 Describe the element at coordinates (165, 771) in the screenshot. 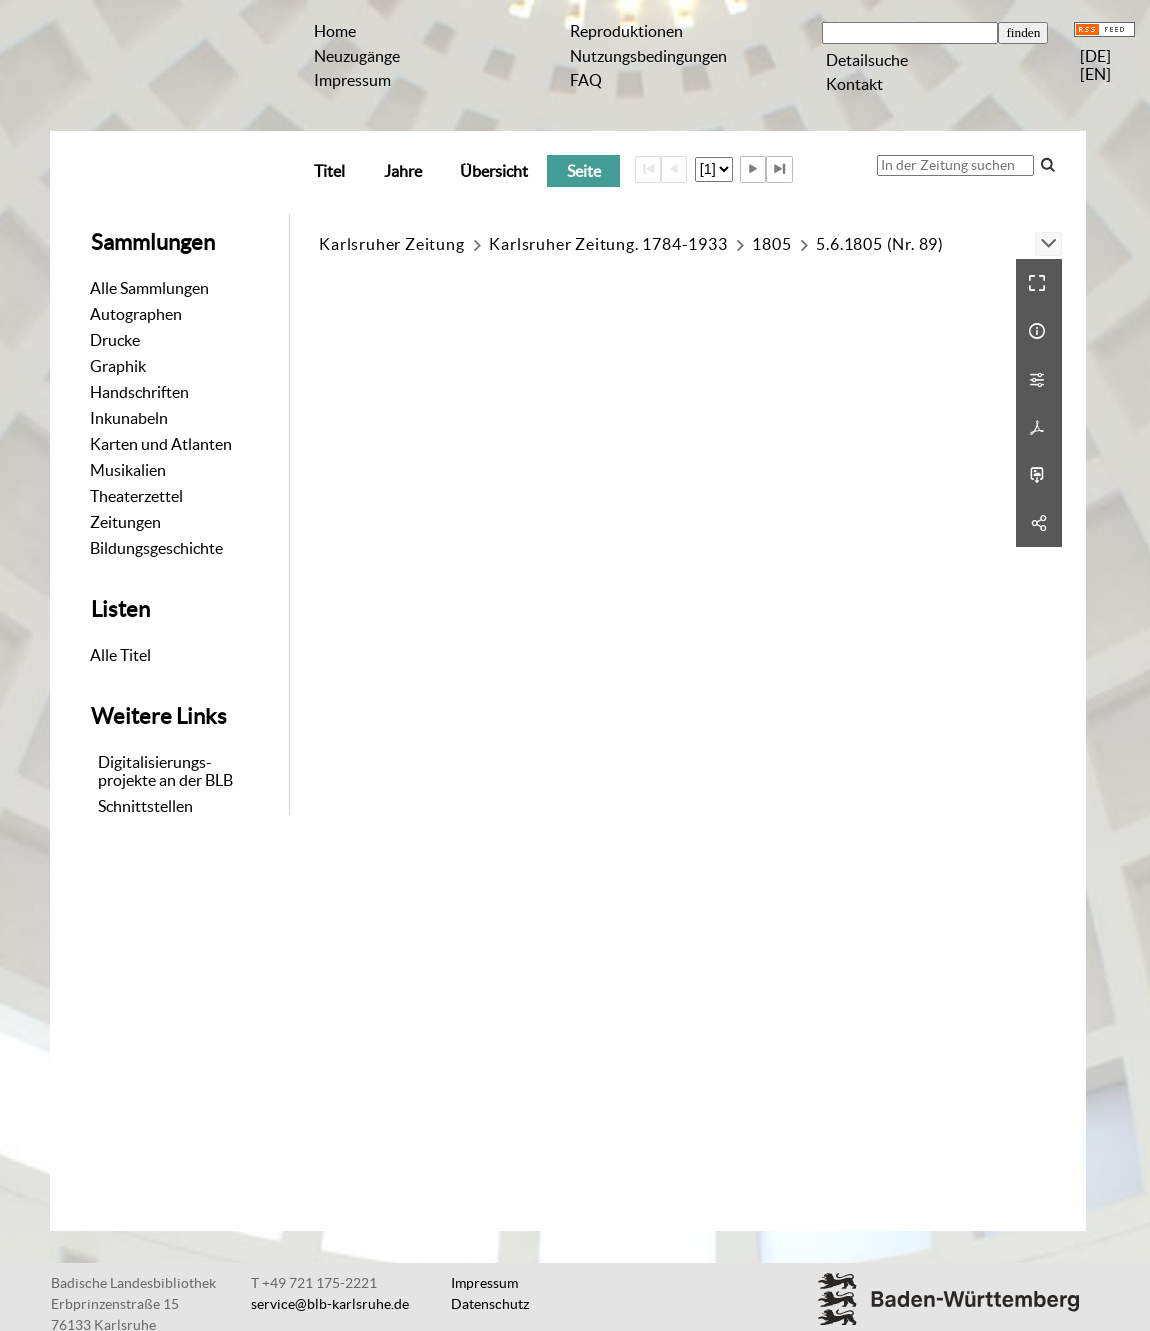

I see `Digitalisierungs-projekte an der BLB` at that location.